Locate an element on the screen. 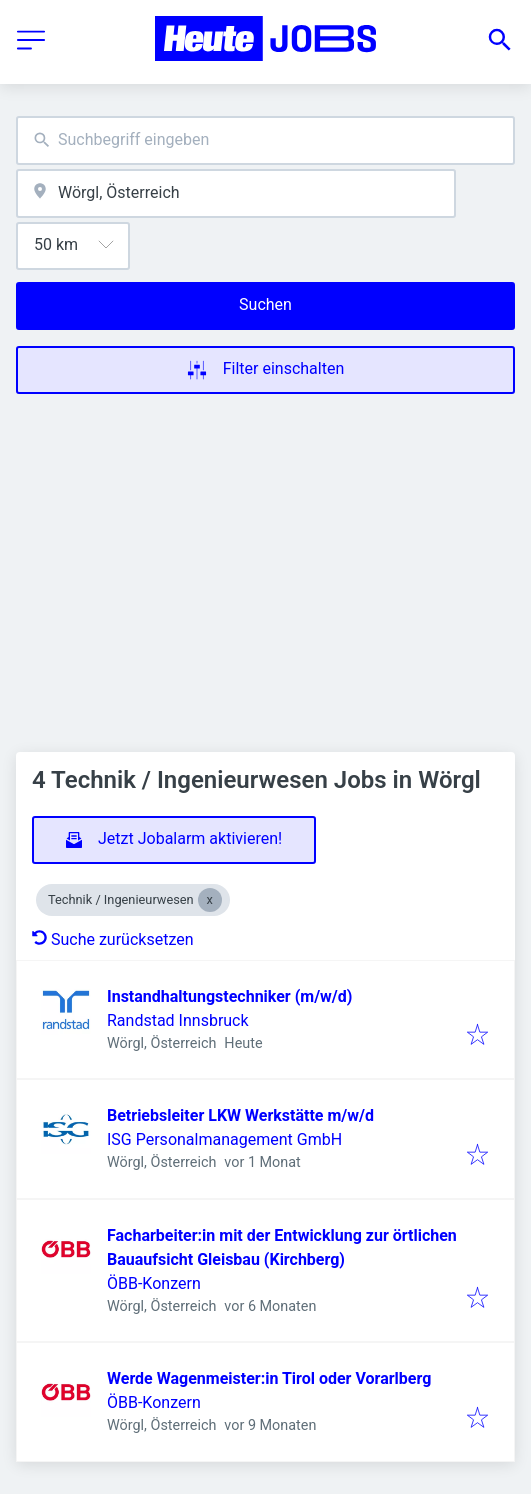  Suche zurücksetzen is located at coordinates (113, 939).